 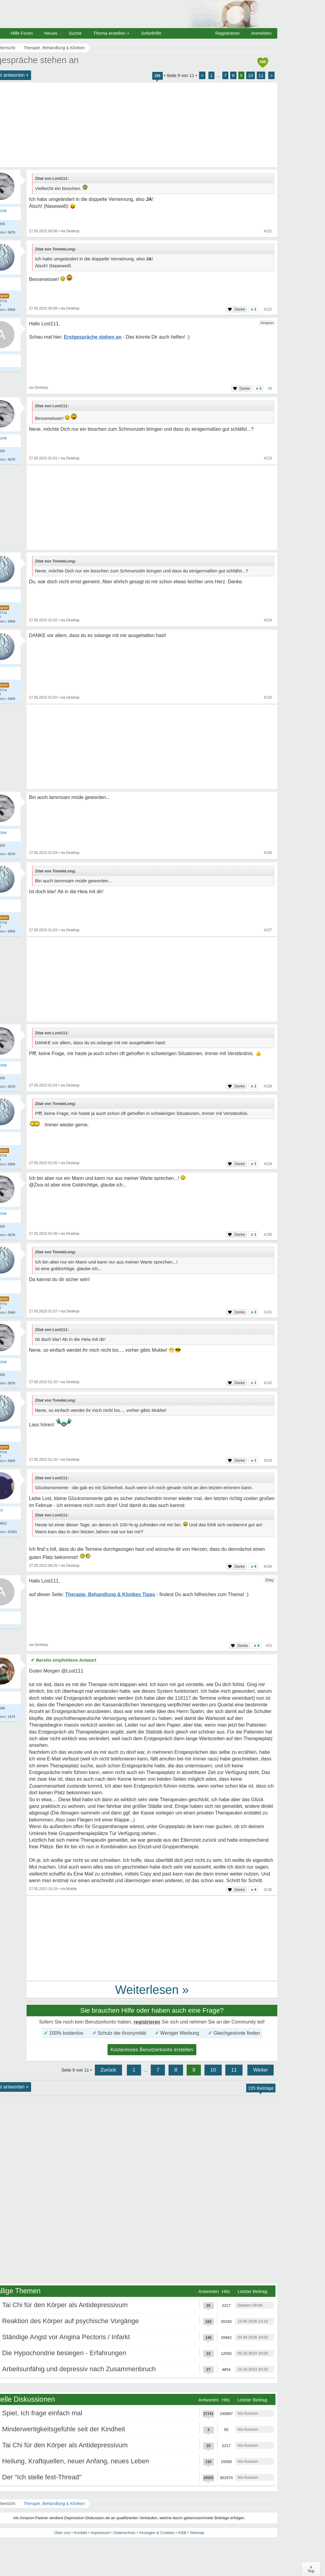 What do you see at coordinates (22, 33) in the screenshot?
I see `Hilfe Foren` at bounding box center [22, 33].